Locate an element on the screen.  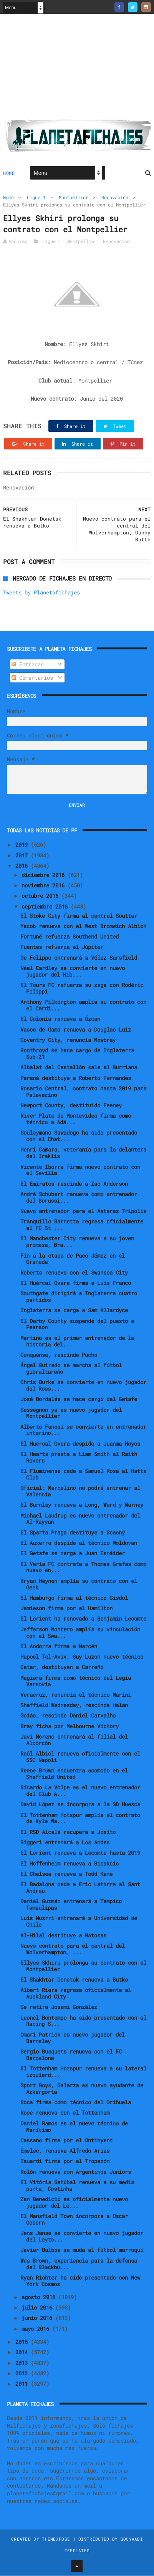
Vicente Iborra firma nuevo contrato con el Sevilla is located at coordinates (80, 1170).